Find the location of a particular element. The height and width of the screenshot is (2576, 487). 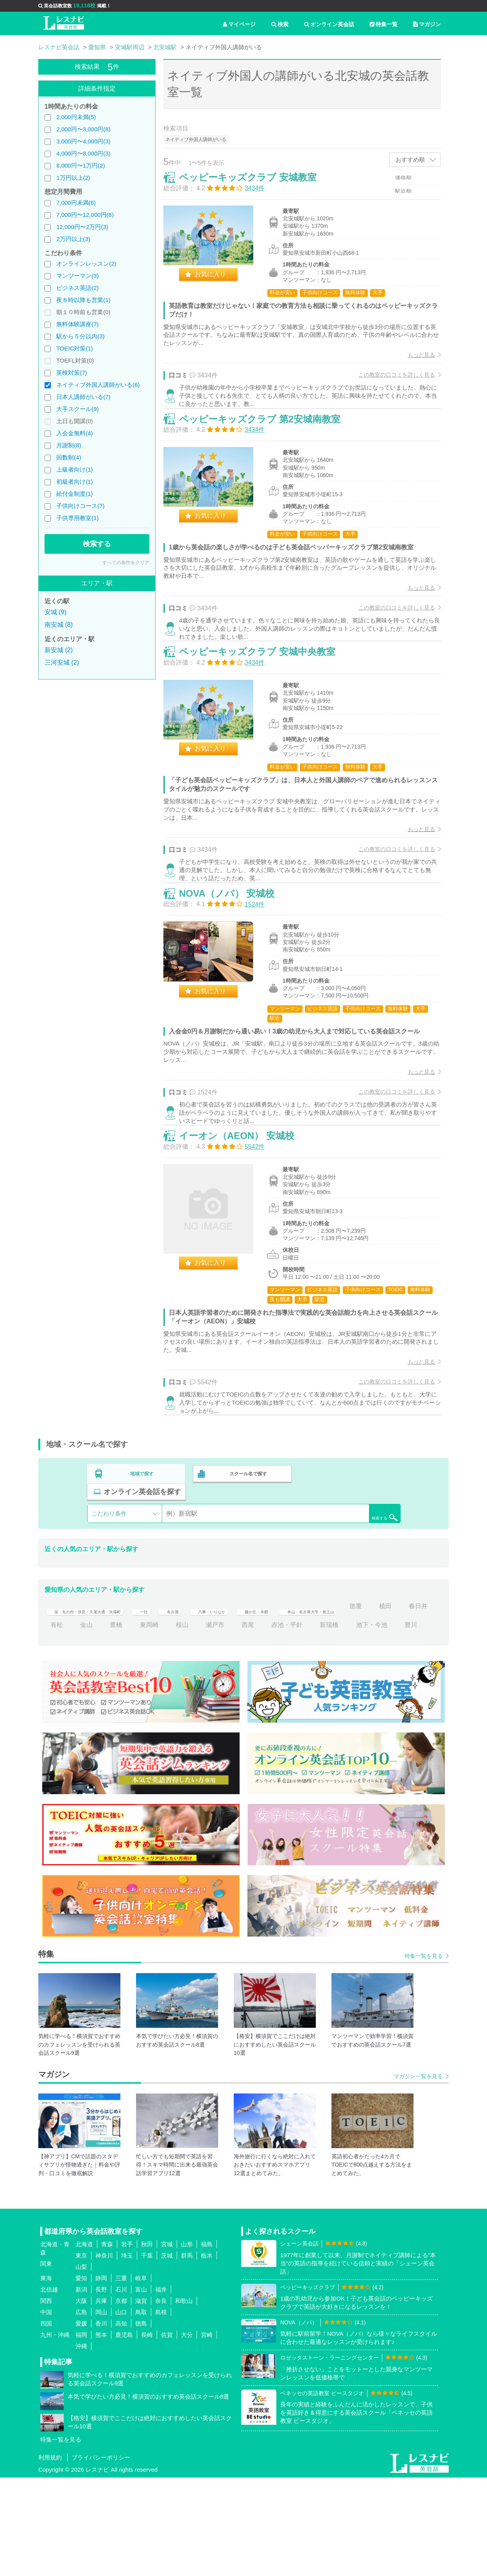

富山 is located at coordinates (141, 2388).